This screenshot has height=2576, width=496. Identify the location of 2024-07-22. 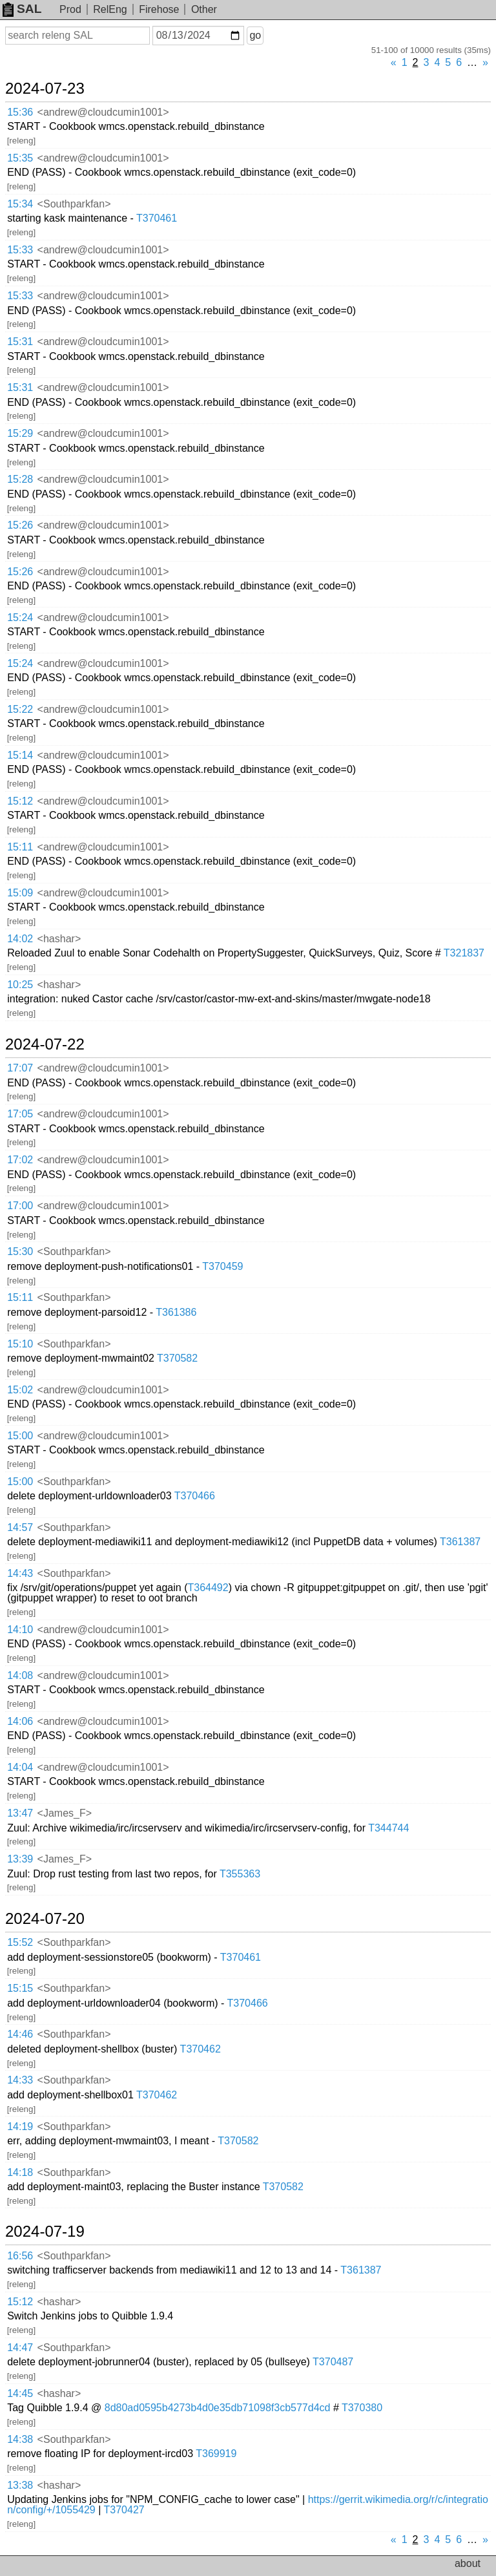
(45, 1044).